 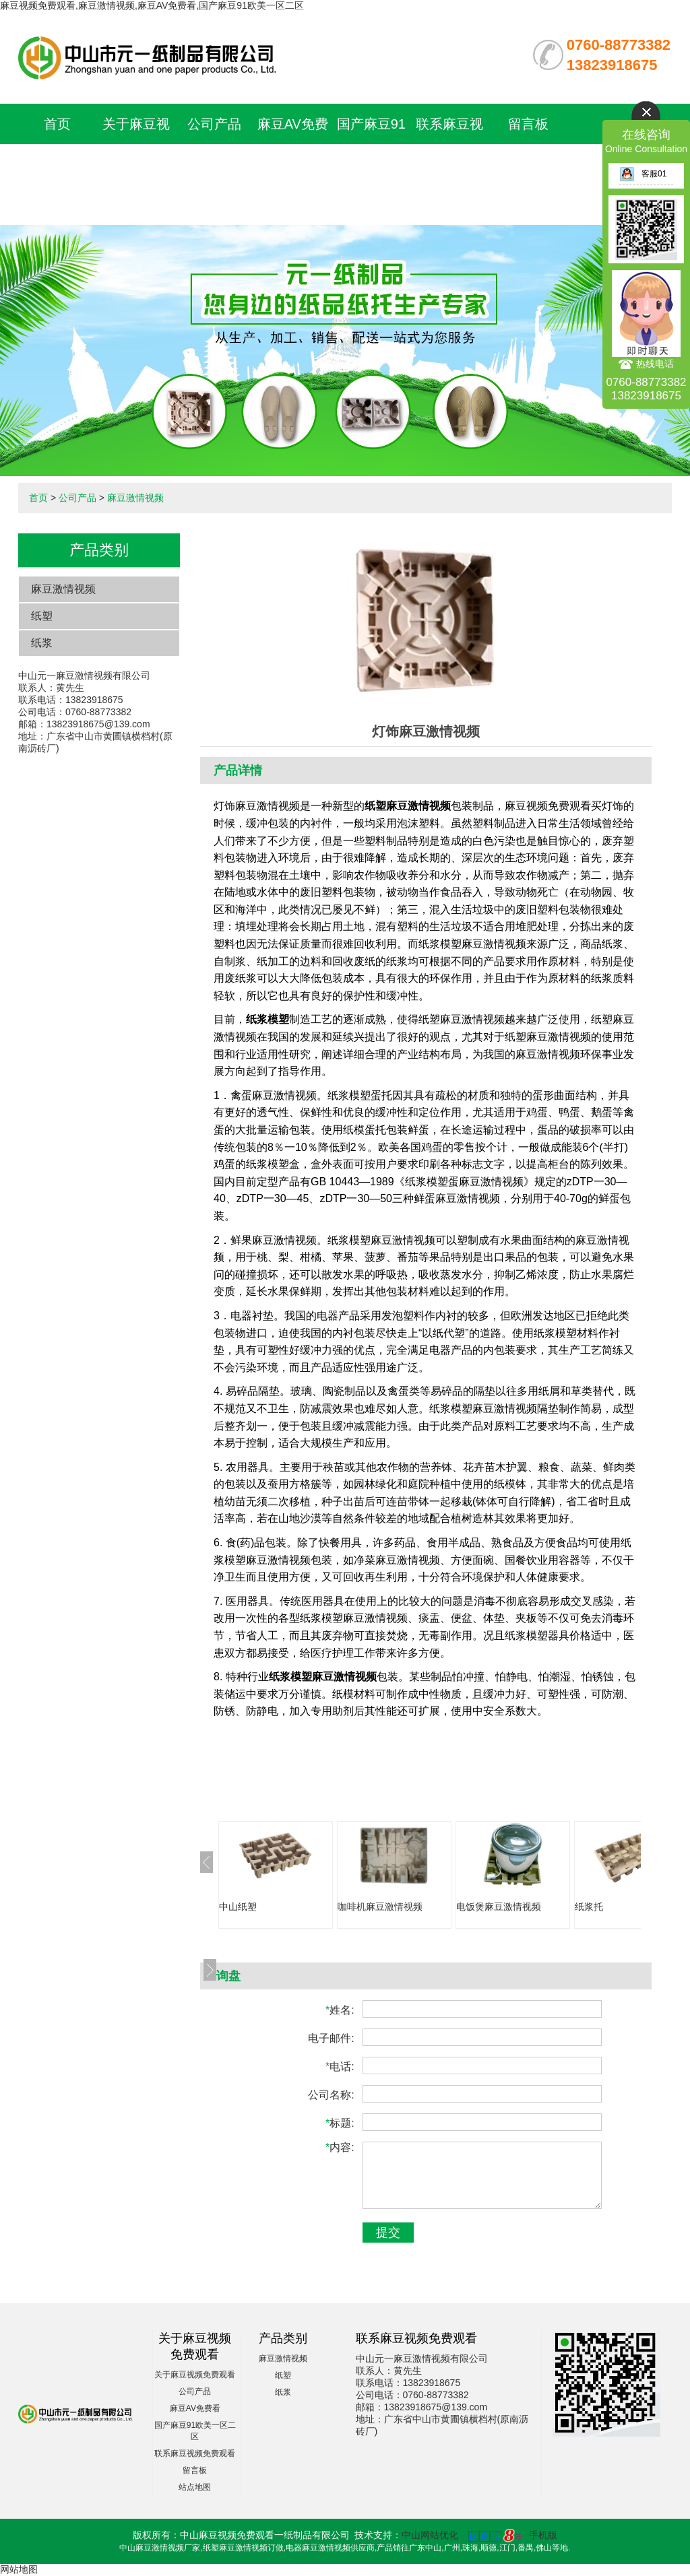 What do you see at coordinates (214, 124) in the screenshot?
I see `公司产品` at bounding box center [214, 124].